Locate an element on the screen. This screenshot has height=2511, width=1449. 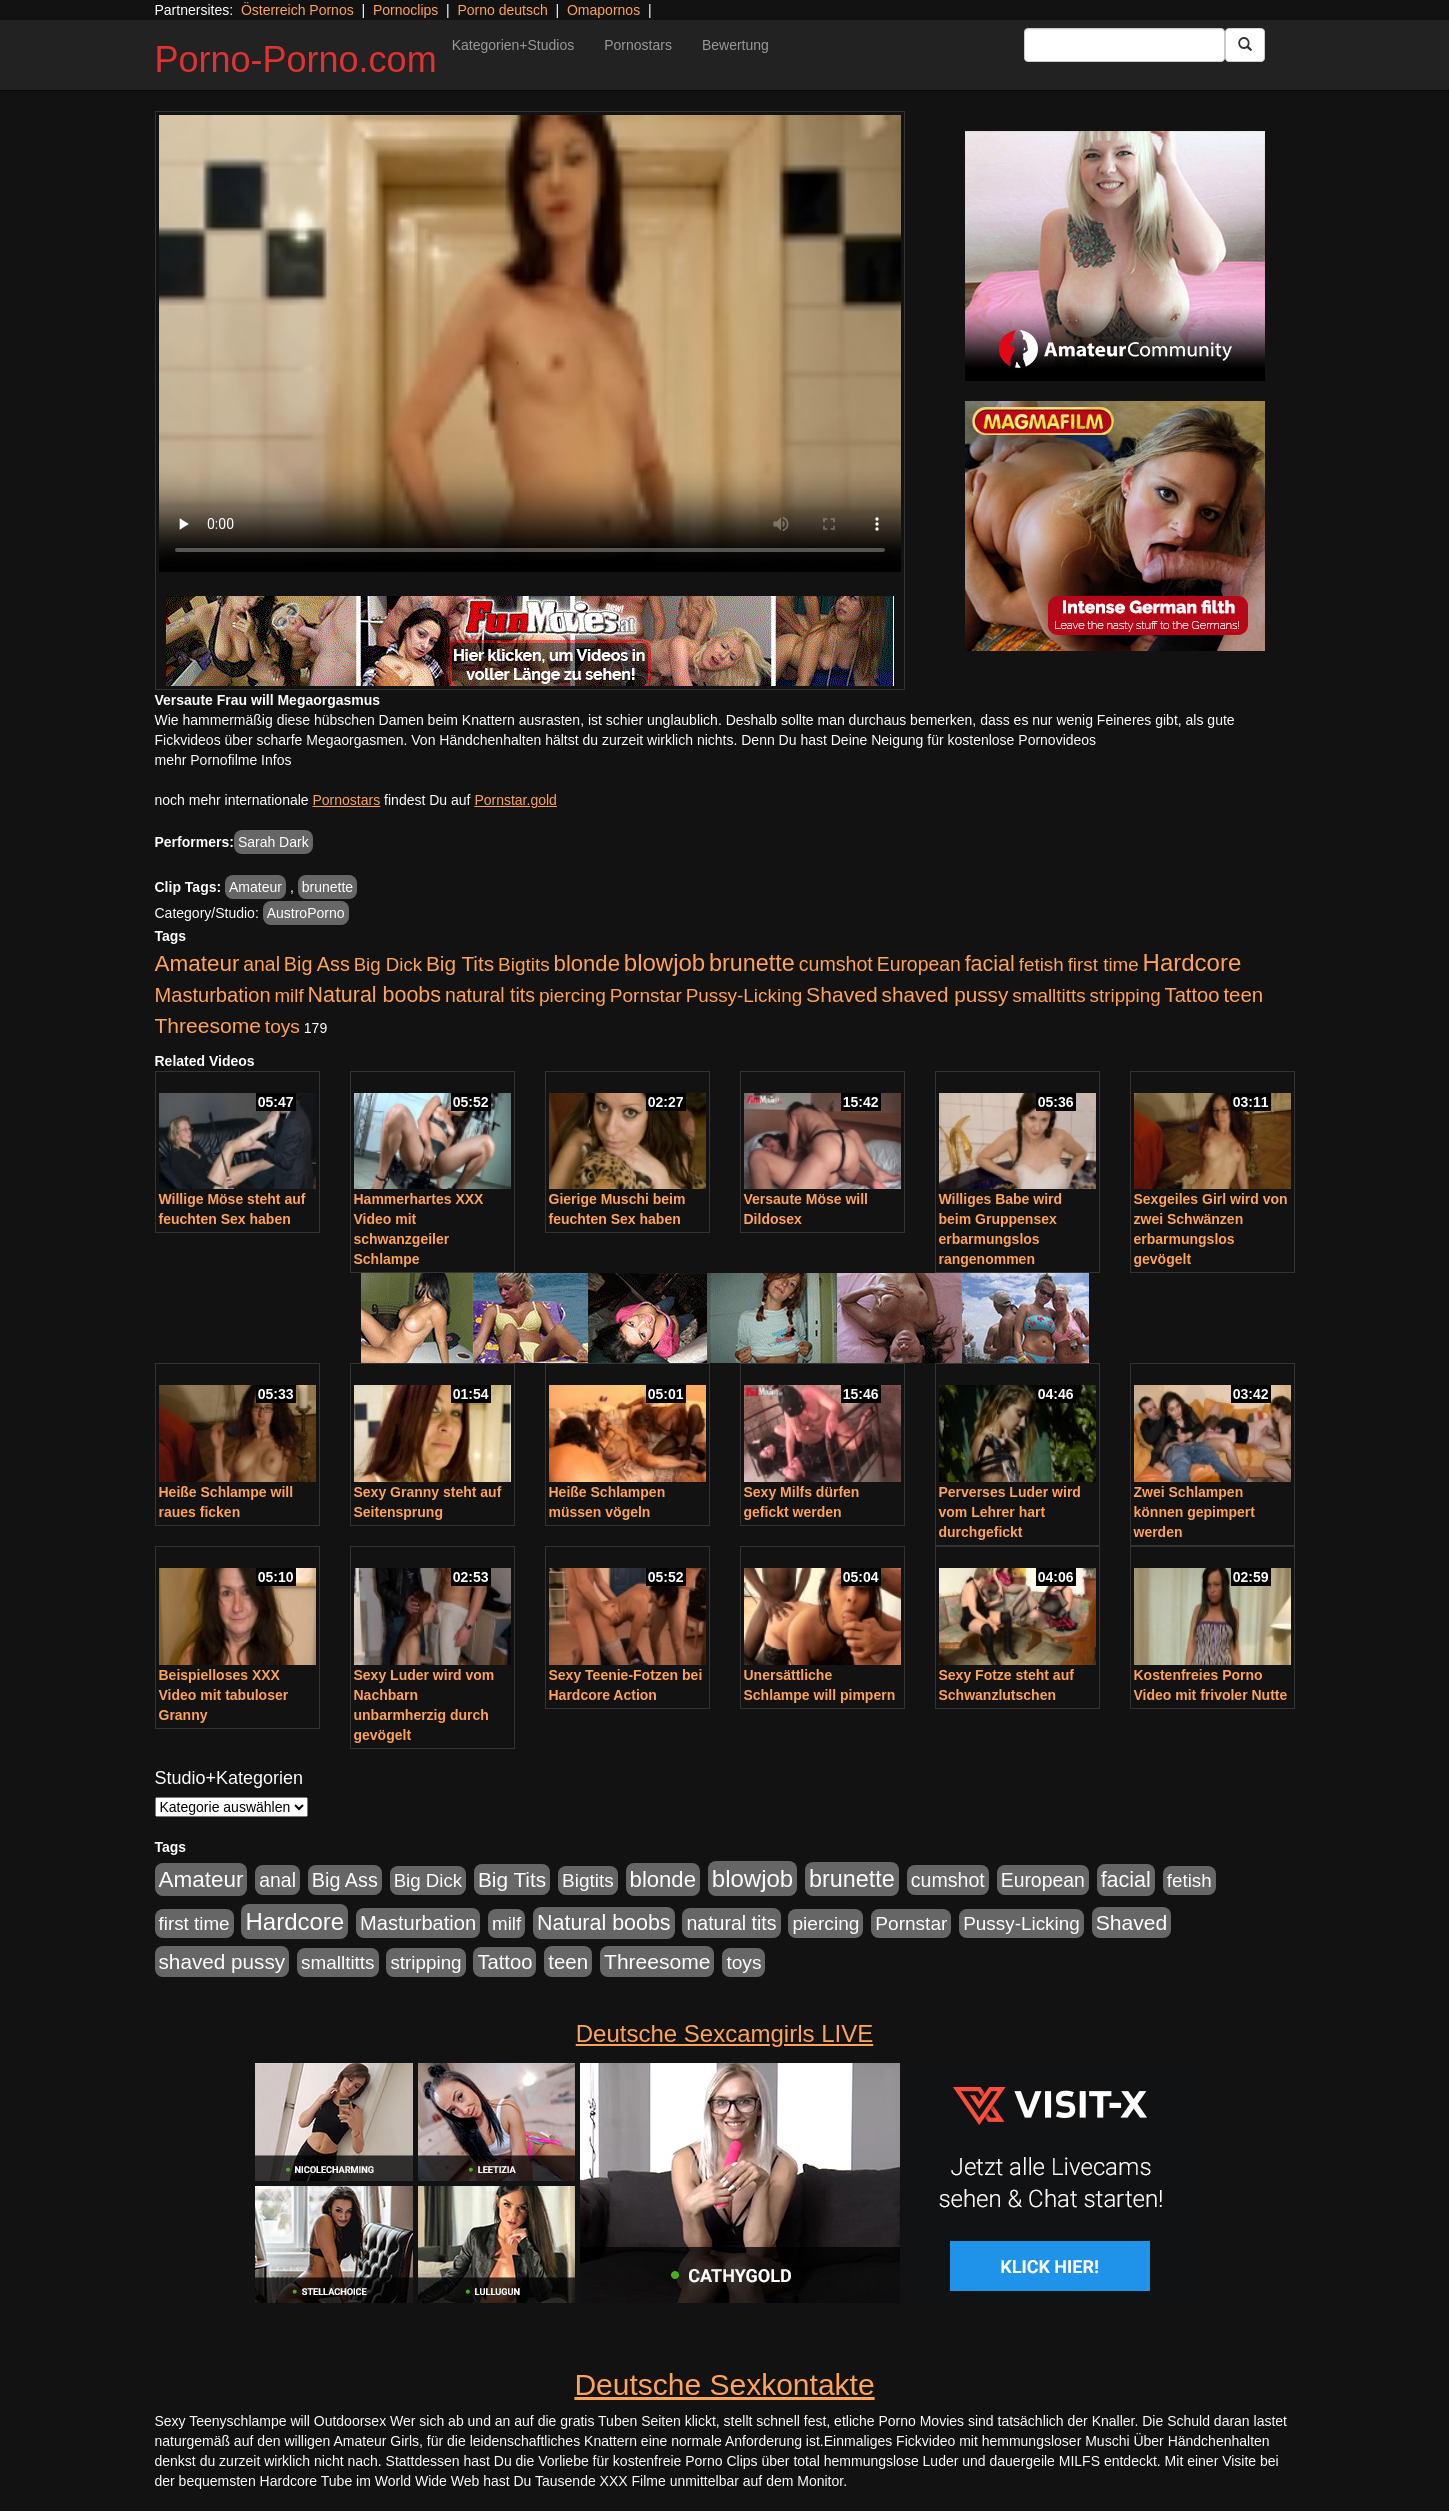
Masturbation [Masturbation (1.263 Einträge)] is located at coordinates (213, 995).